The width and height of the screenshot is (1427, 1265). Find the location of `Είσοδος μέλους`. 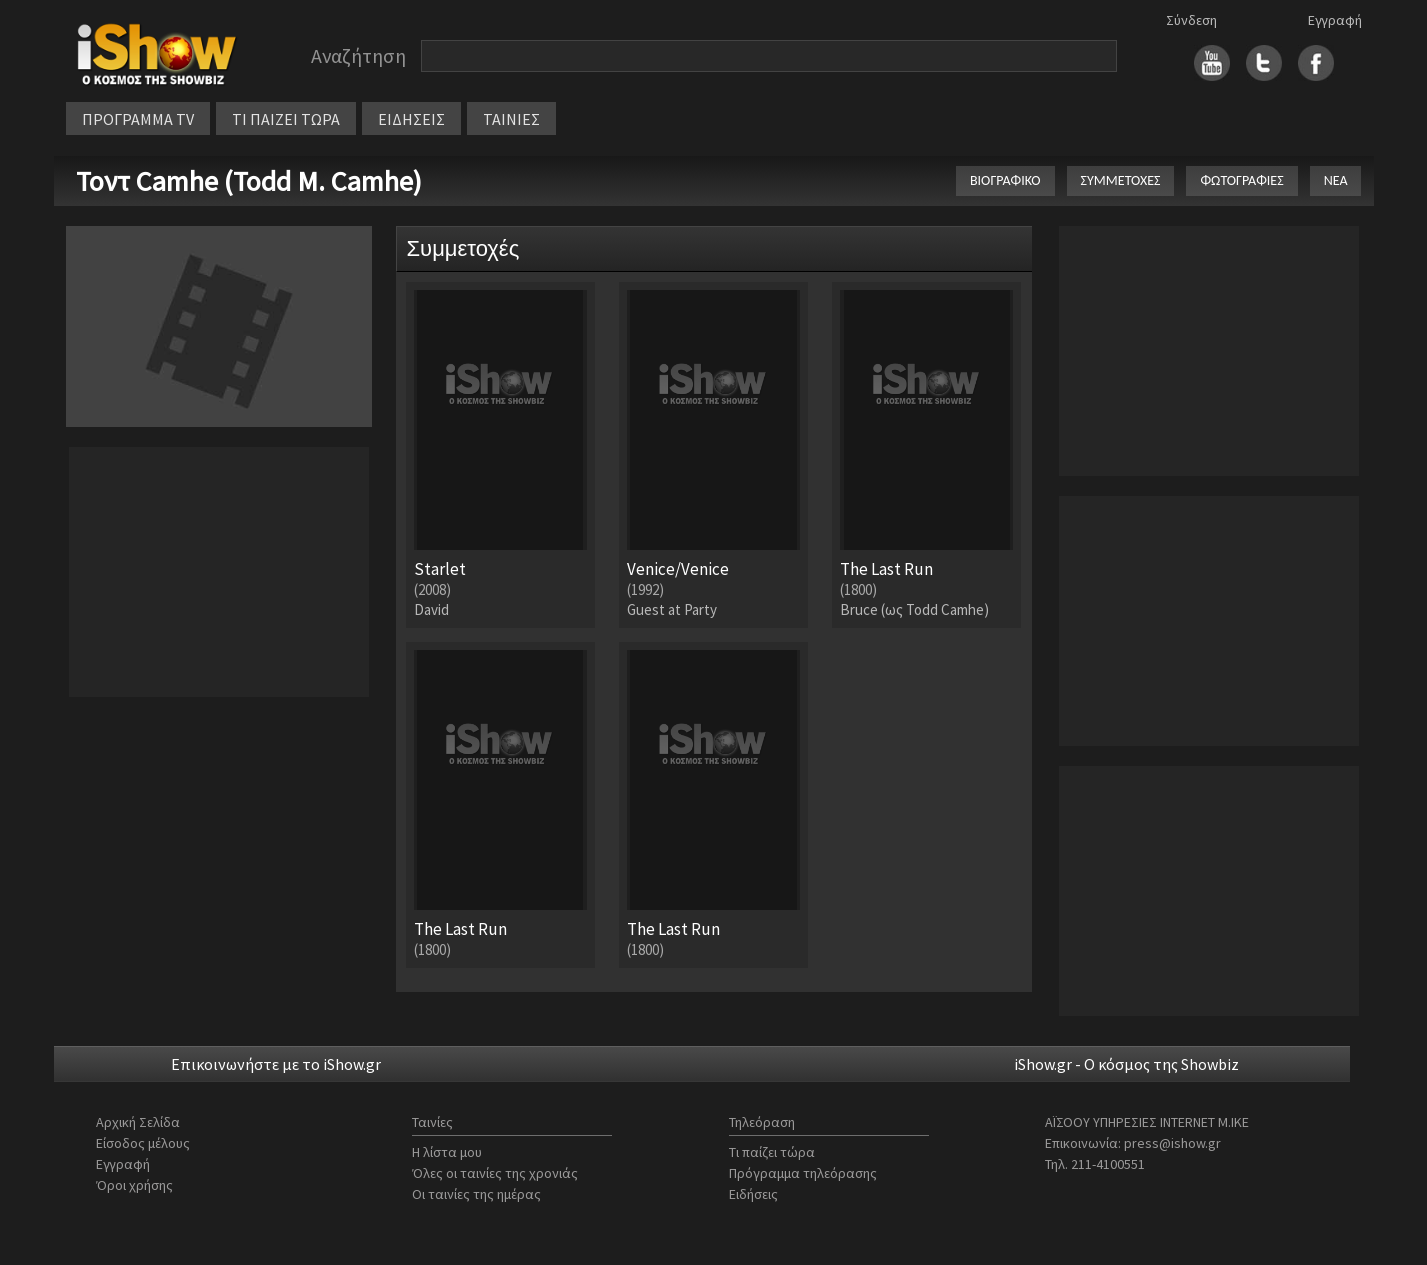

Είσοδος μέλους is located at coordinates (143, 1143).